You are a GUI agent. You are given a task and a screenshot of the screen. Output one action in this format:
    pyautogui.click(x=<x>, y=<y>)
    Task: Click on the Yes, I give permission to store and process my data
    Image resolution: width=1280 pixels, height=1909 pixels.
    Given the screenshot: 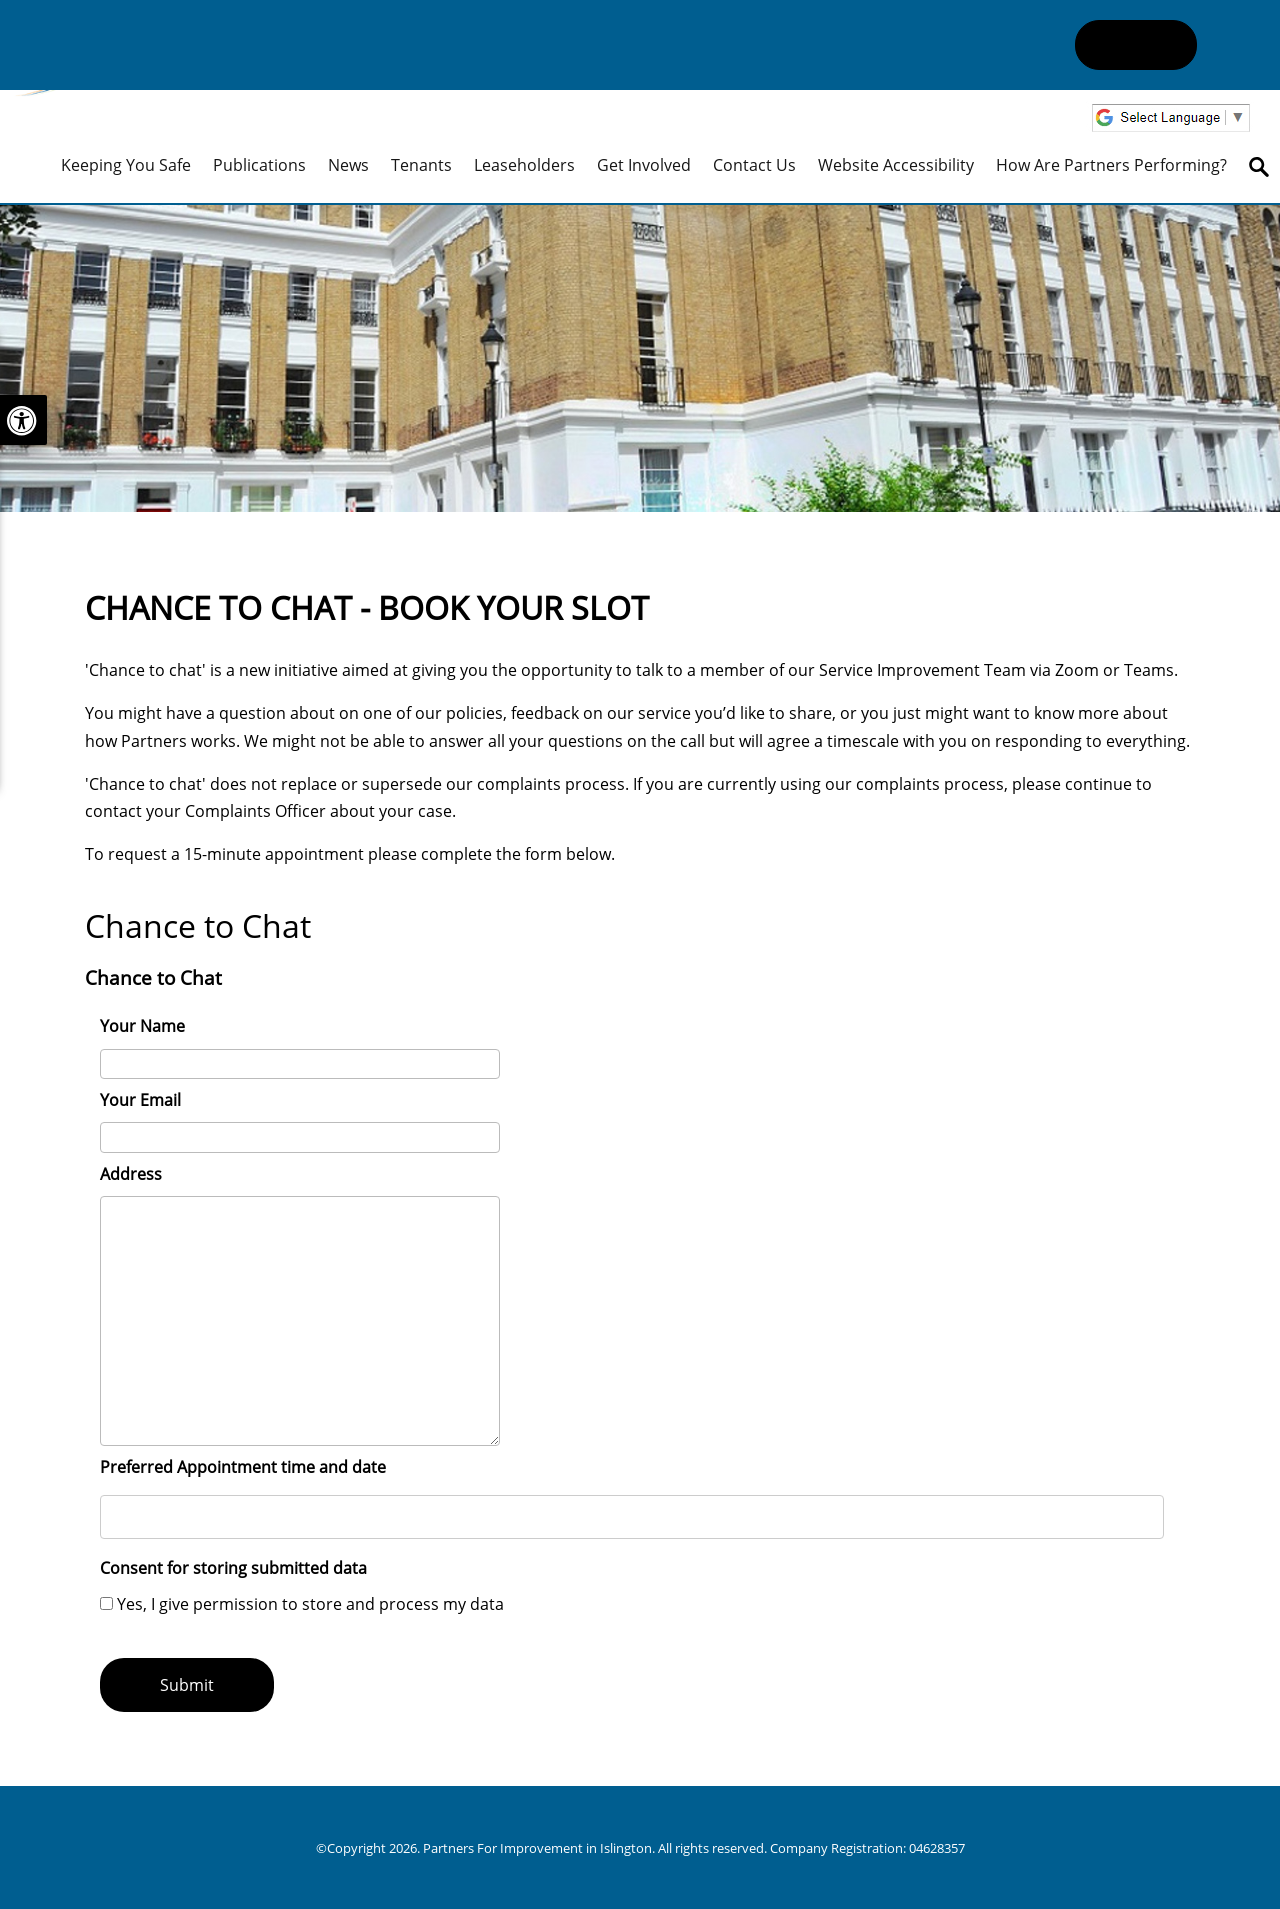 What is the action you would take?
    pyautogui.click(x=310, y=1604)
    